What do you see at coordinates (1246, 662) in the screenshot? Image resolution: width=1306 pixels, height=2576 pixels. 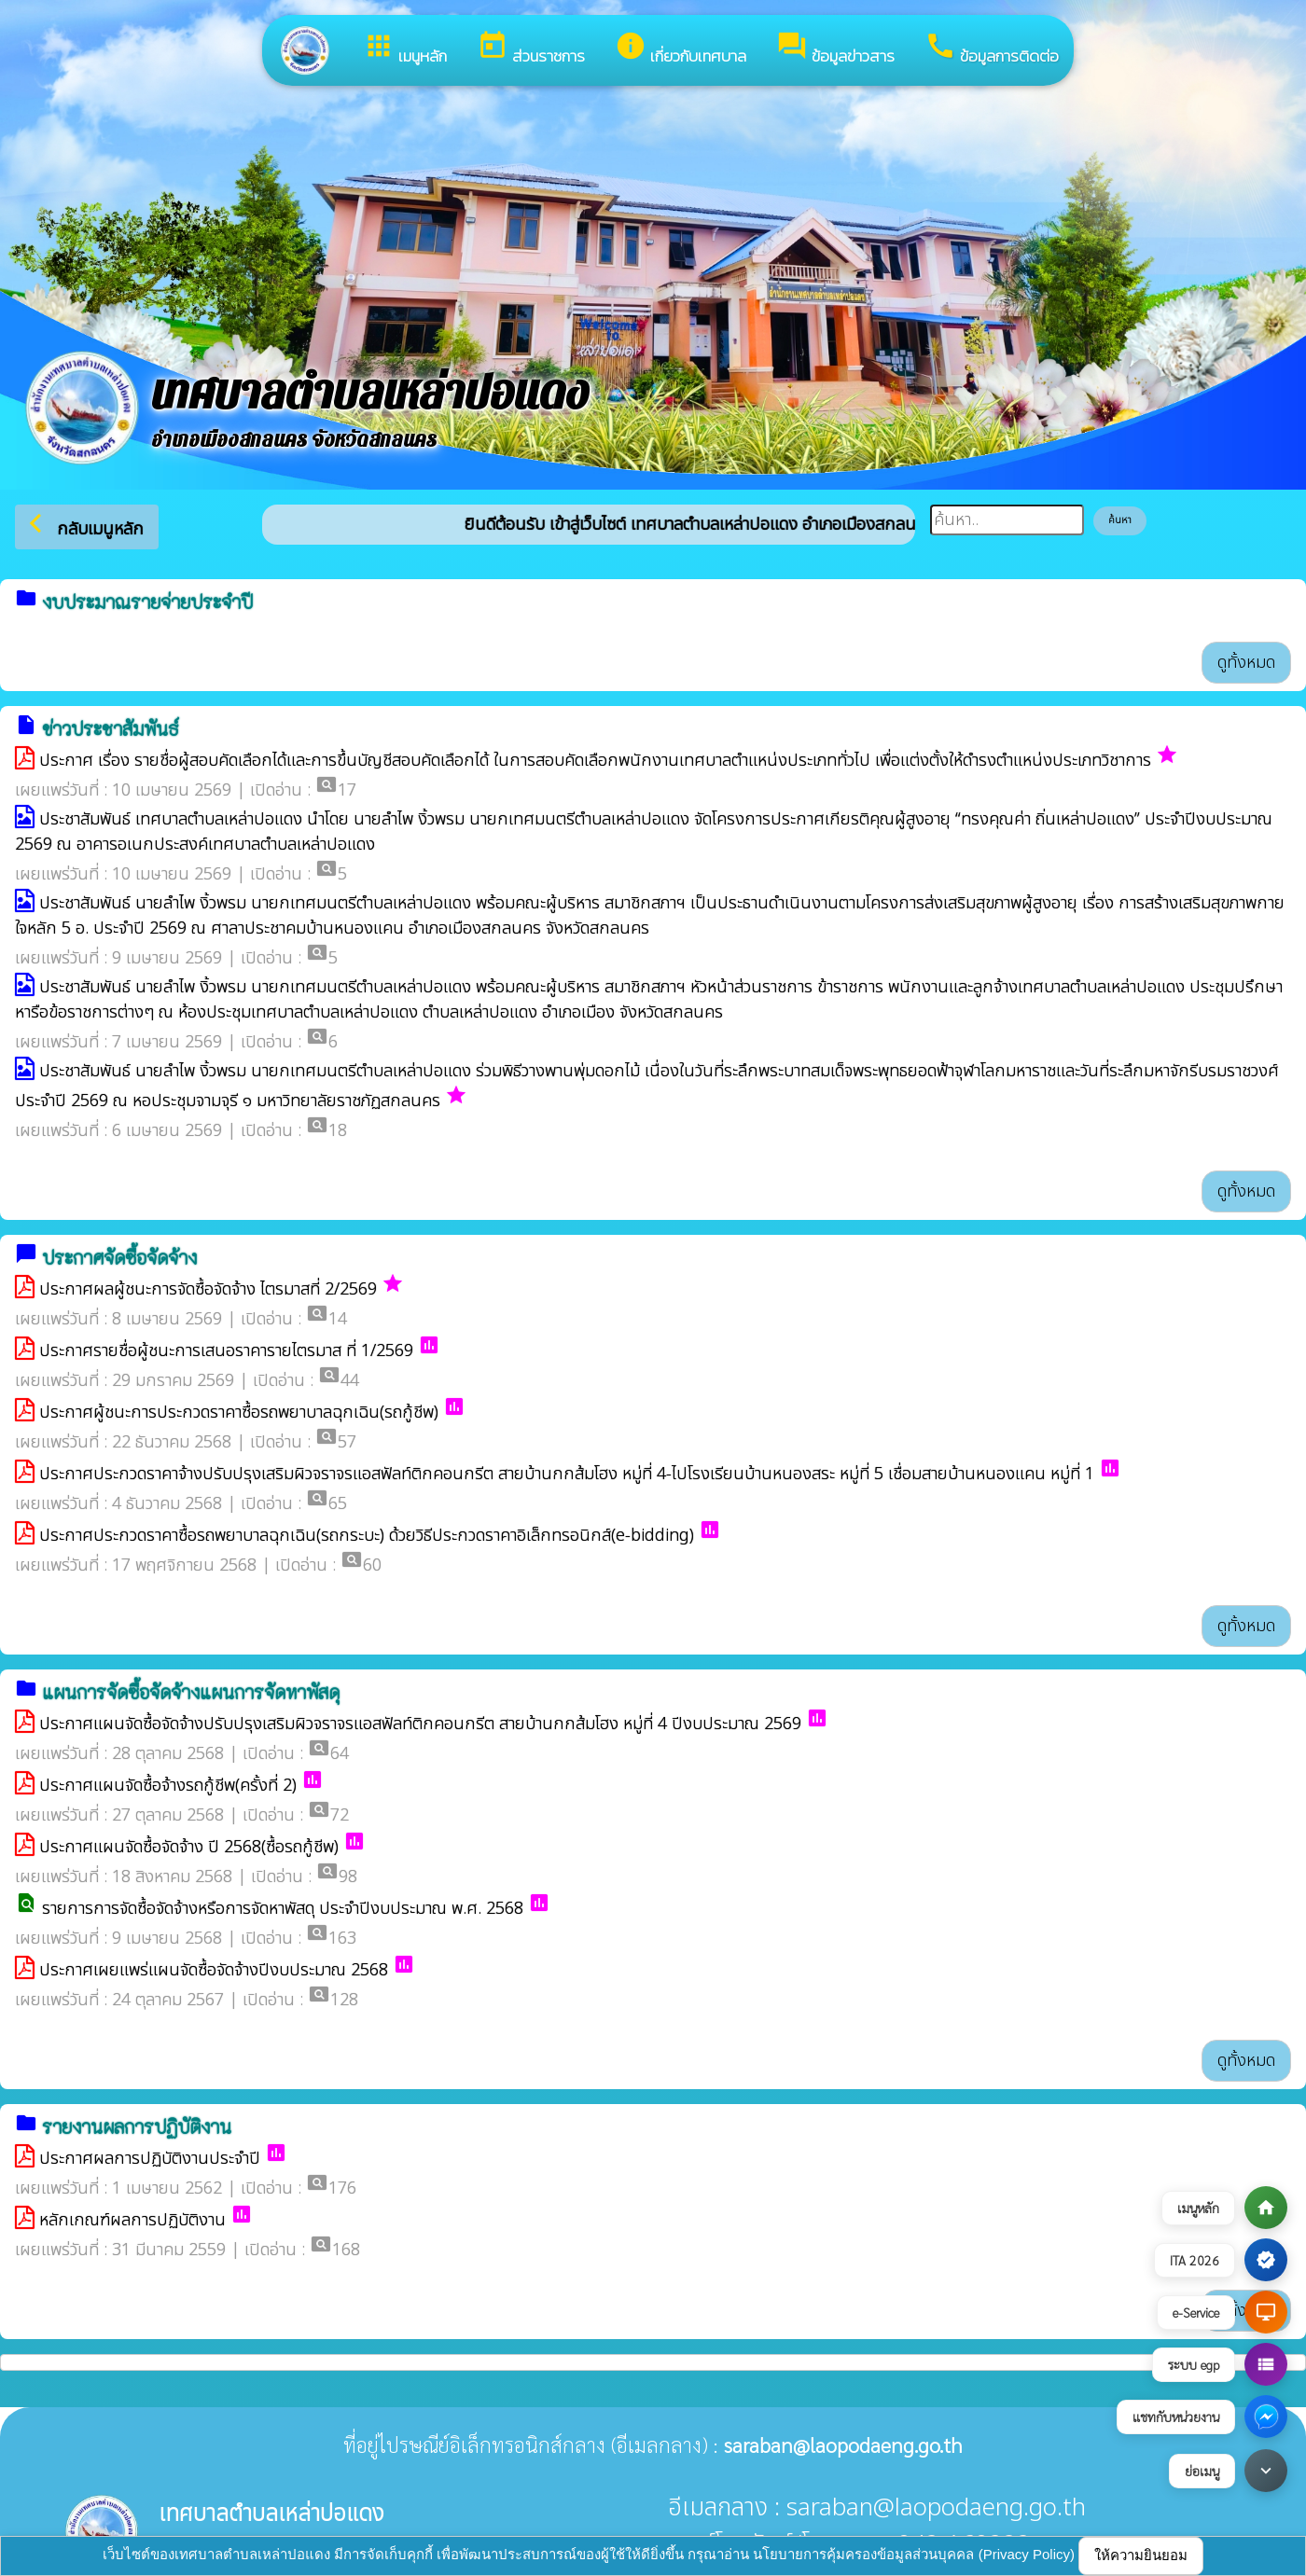 I see `ดูทั้งหมด` at bounding box center [1246, 662].